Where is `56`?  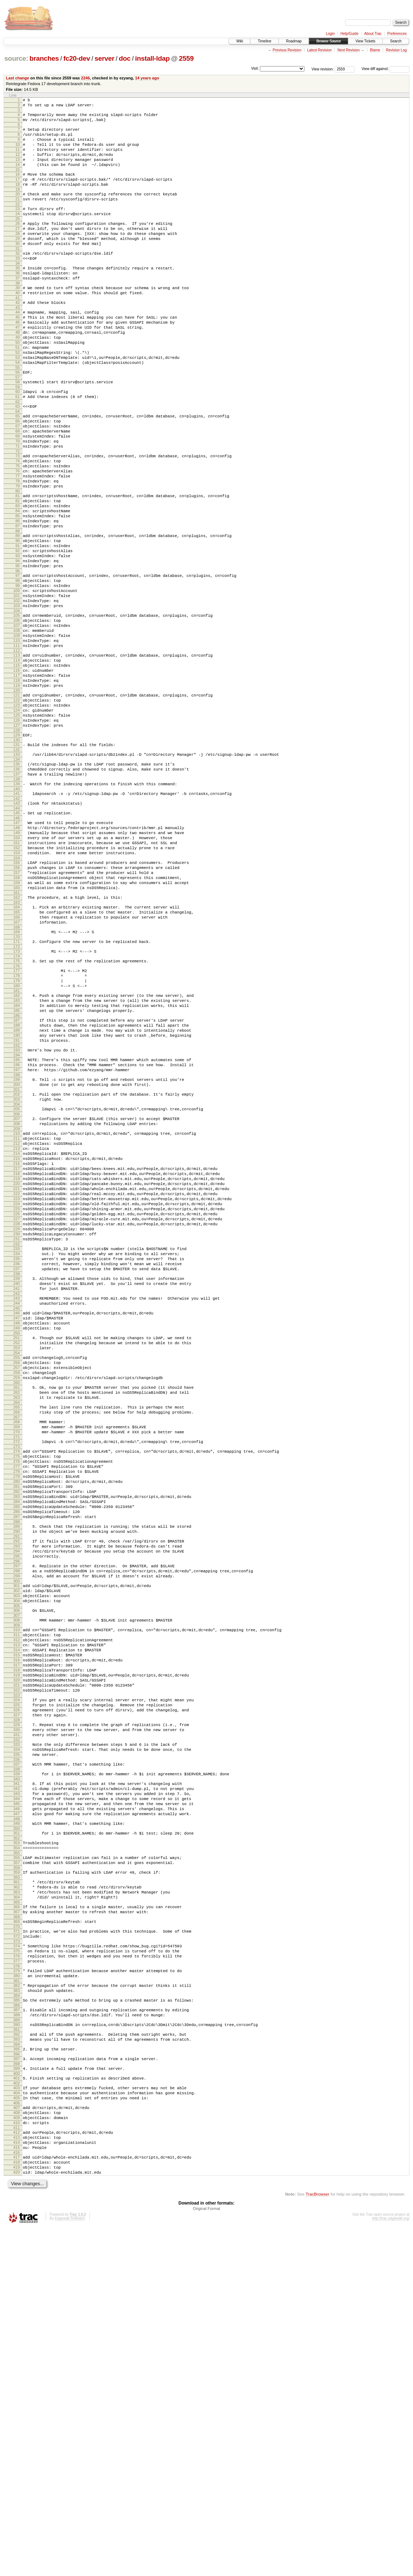
56 is located at coordinates (17, 418).